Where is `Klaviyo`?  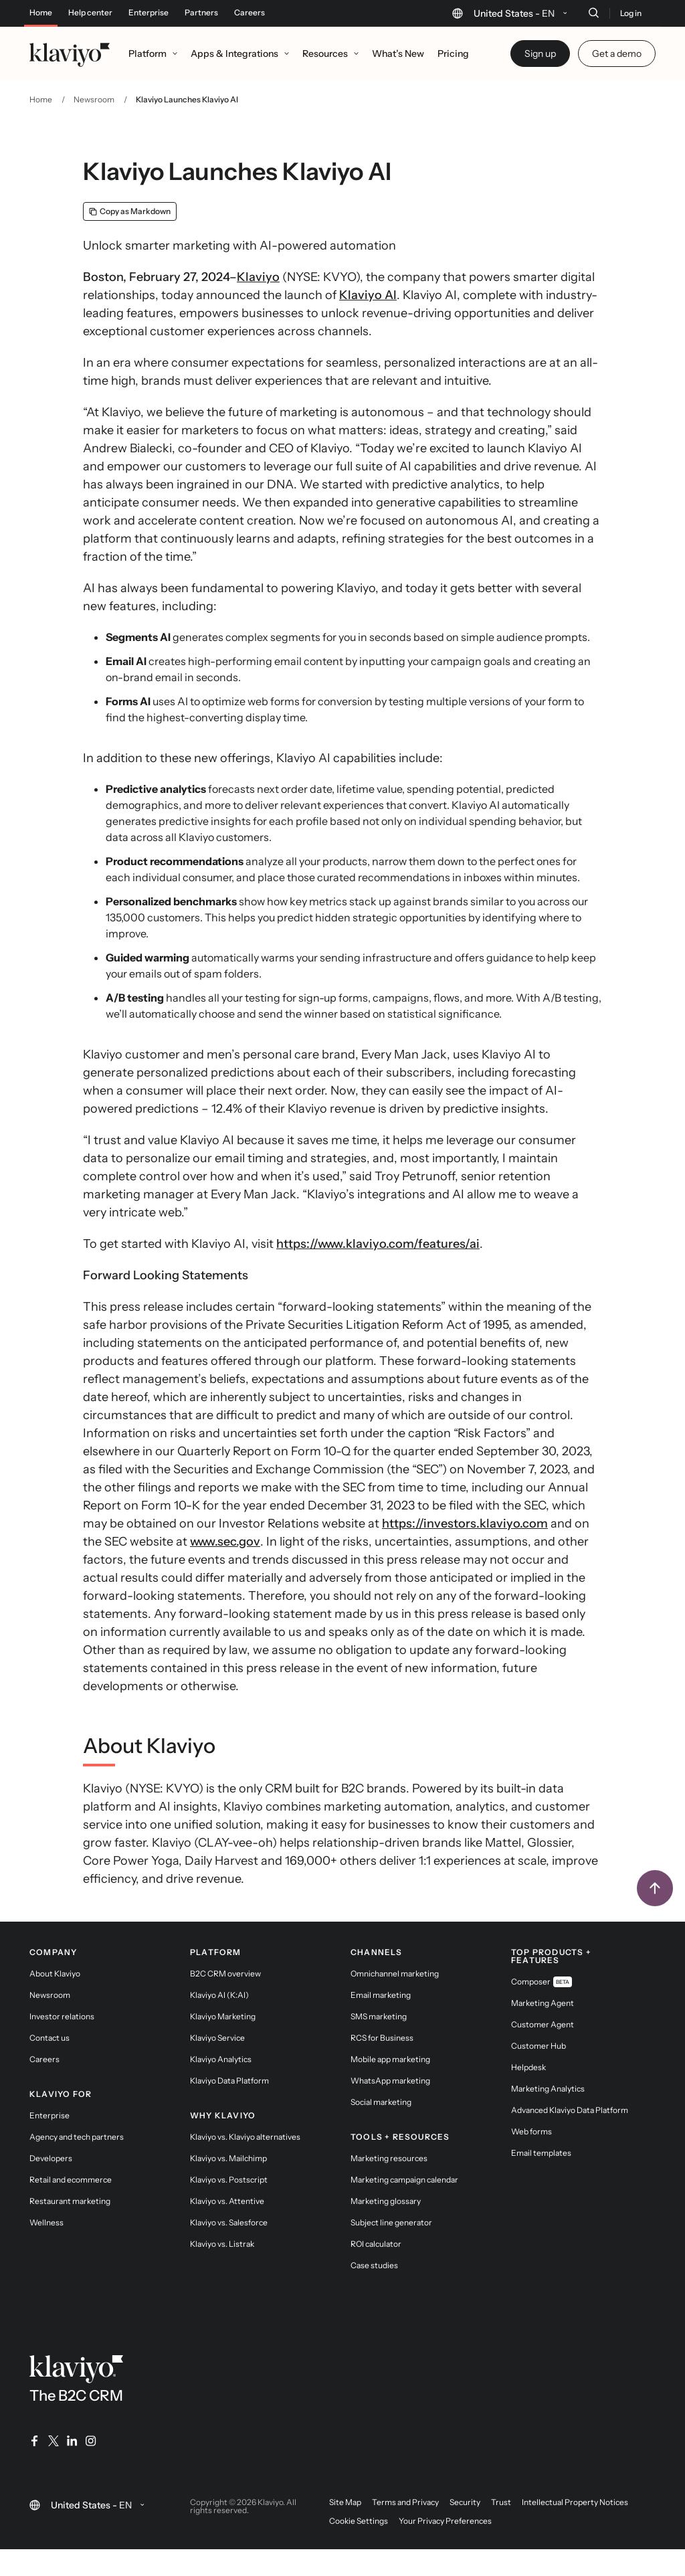
Klaviyo is located at coordinates (258, 277).